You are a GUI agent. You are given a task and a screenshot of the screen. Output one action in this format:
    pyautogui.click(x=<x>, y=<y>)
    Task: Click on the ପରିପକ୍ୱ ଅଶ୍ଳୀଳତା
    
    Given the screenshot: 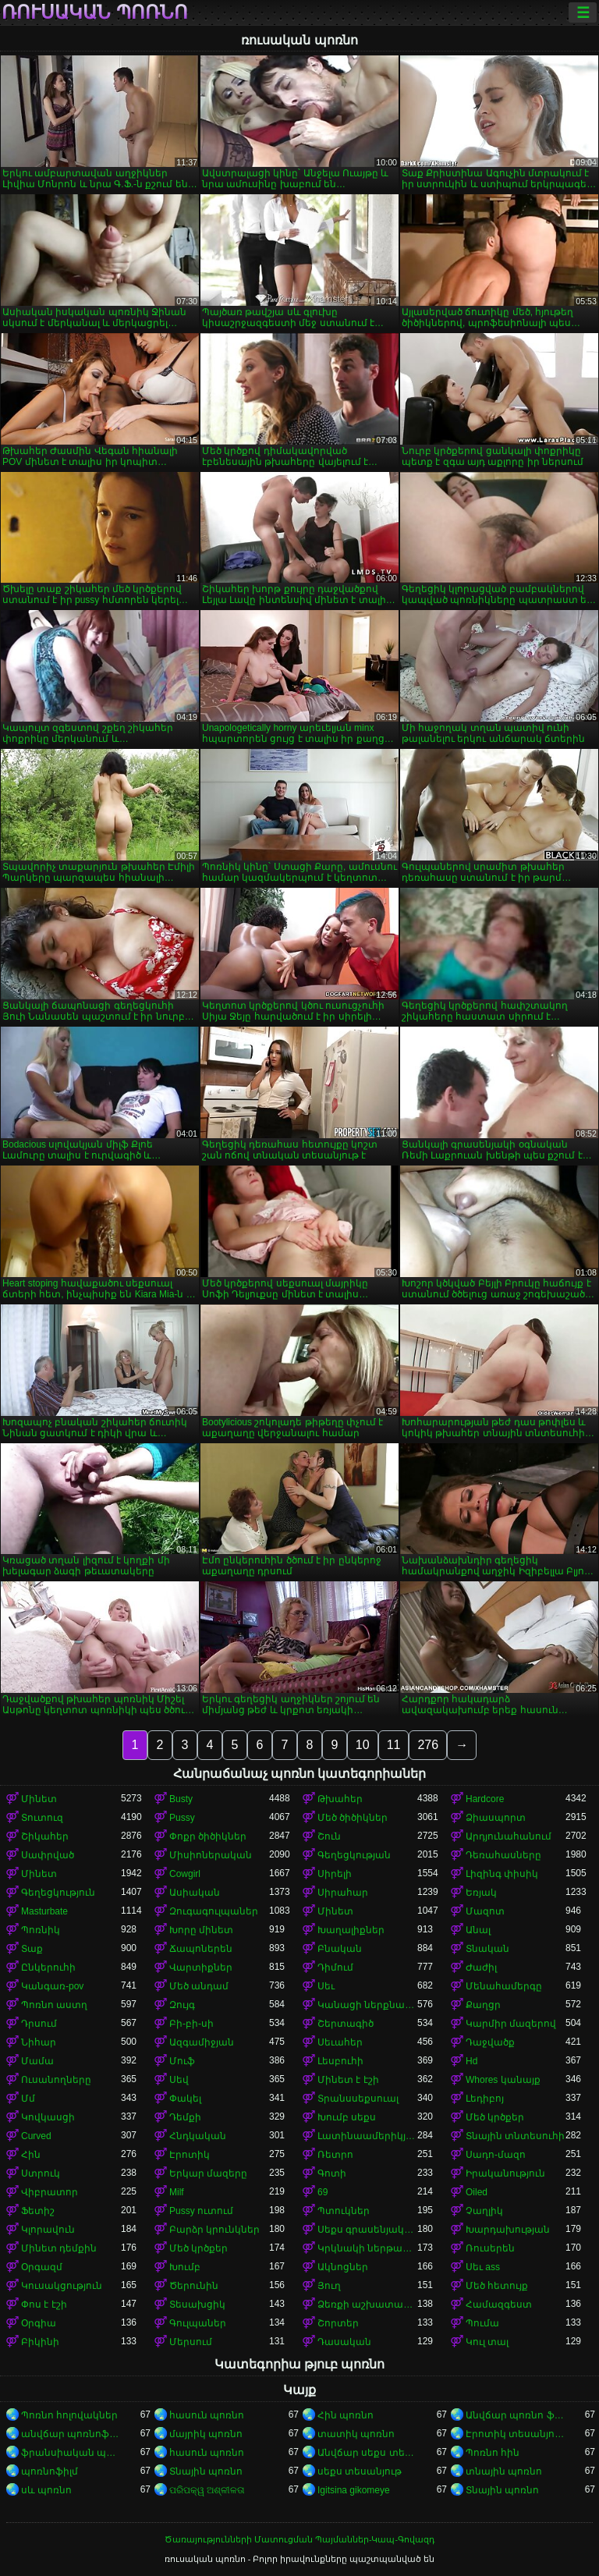 What is the action you would take?
    pyautogui.click(x=207, y=2490)
    